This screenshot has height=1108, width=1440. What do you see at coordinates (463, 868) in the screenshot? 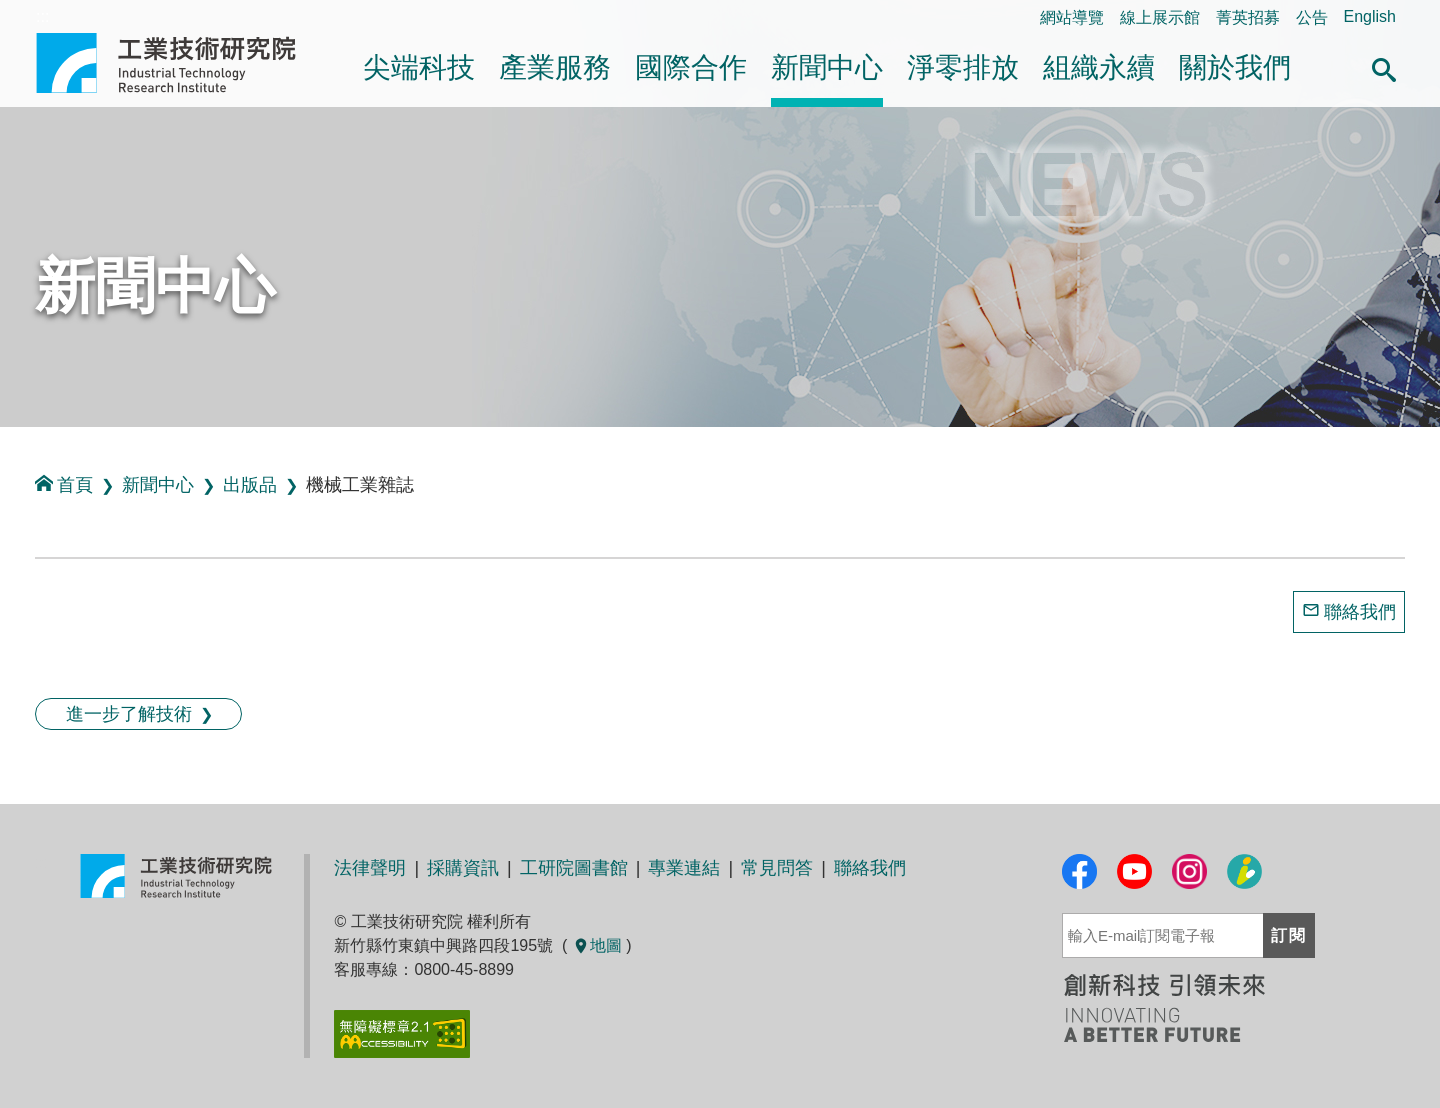
I see `採購資訊` at bounding box center [463, 868].